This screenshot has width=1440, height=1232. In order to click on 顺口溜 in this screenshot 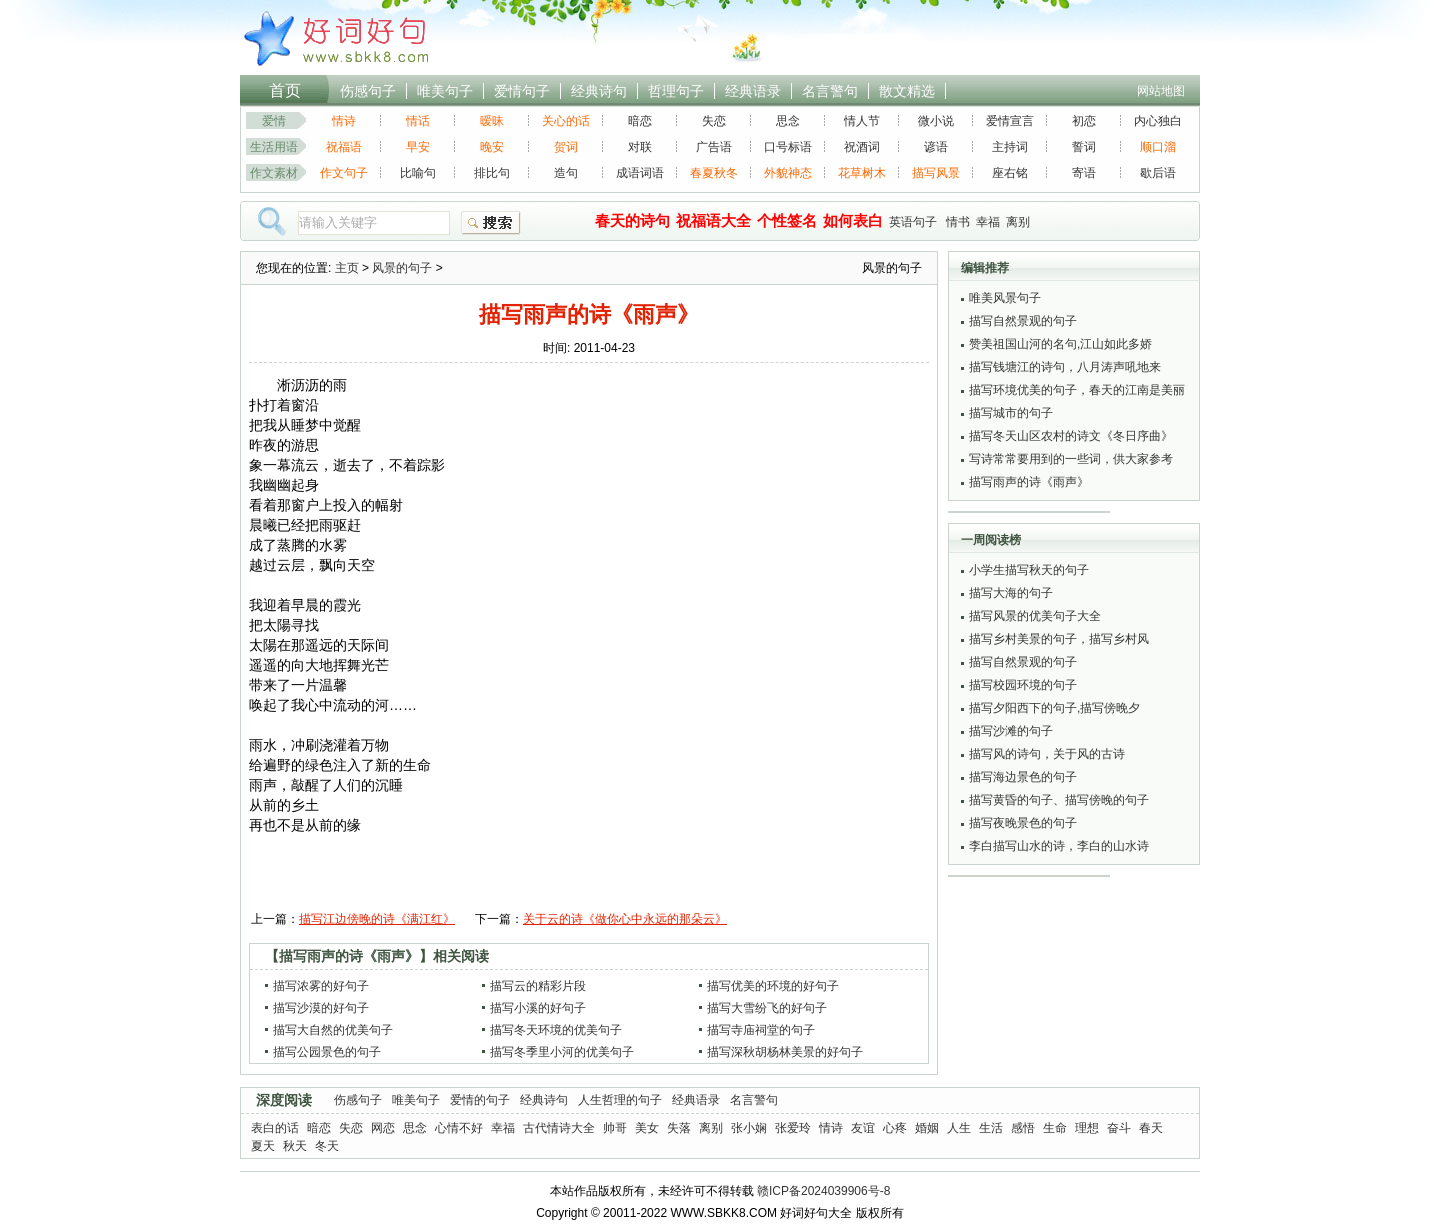, I will do `click(1158, 147)`.